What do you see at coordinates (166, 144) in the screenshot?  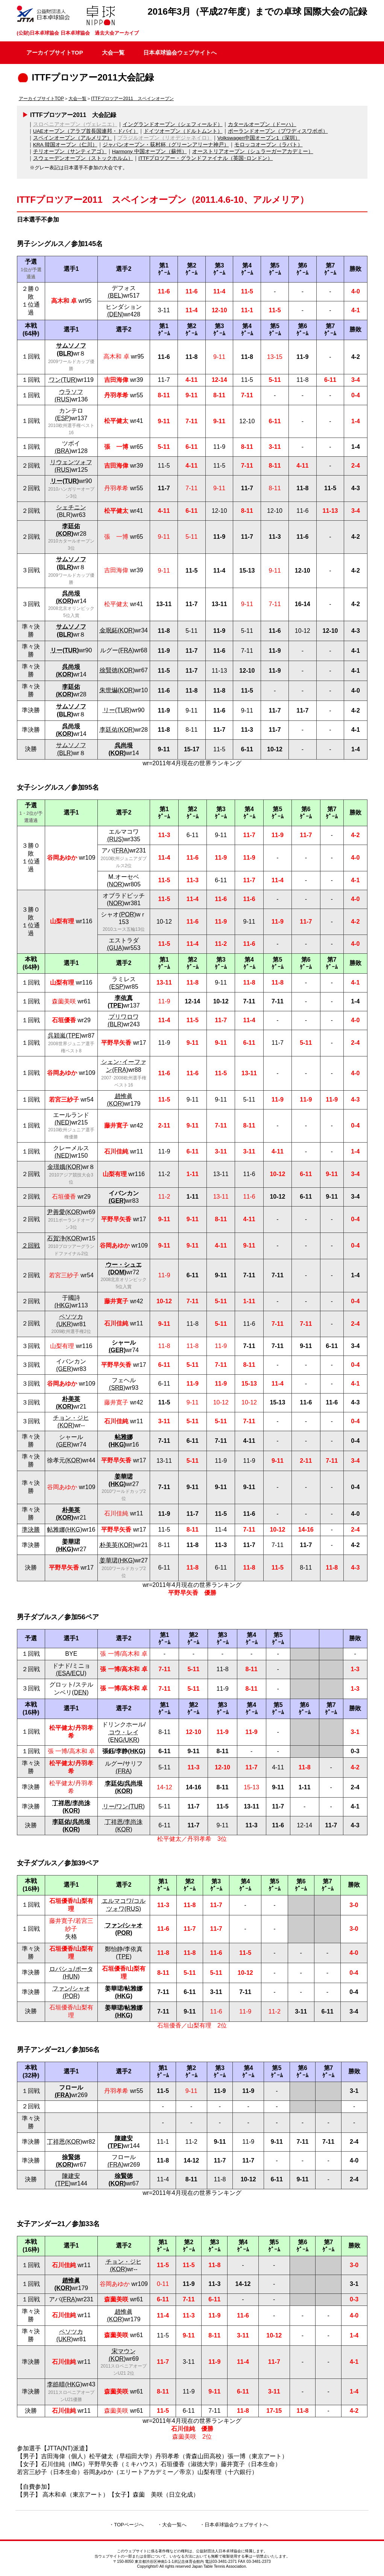 I see `ジャパンオープン・荻村杯（グリーンアリーナ神戸）` at bounding box center [166, 144].